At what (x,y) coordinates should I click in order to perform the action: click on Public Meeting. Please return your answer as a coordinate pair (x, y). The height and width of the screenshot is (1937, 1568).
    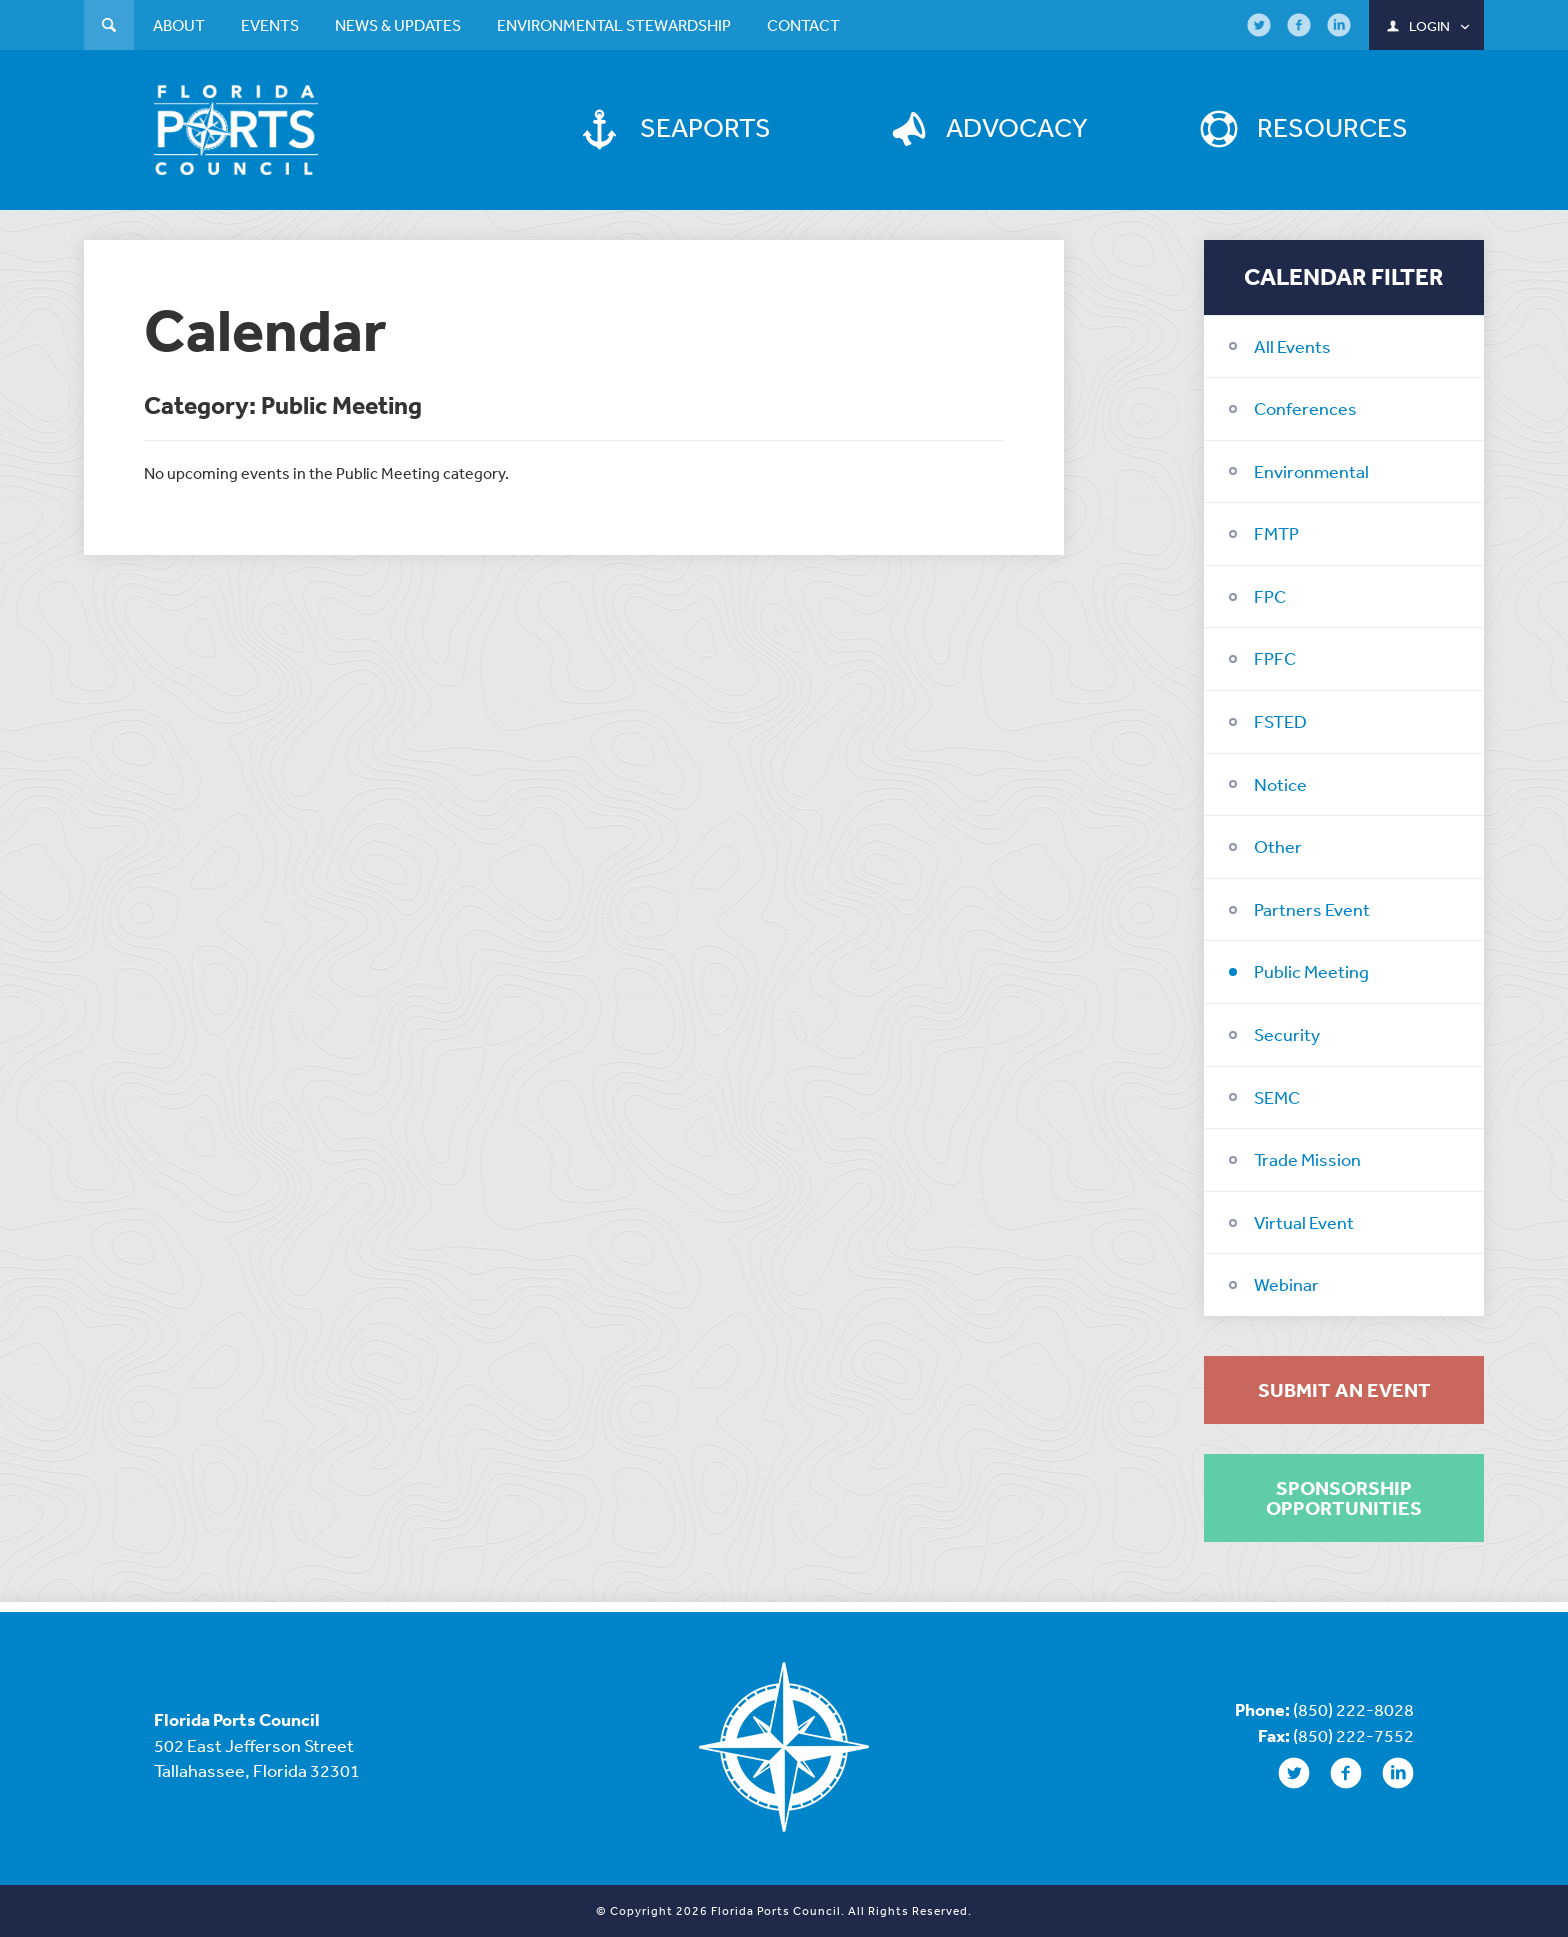
    Looking at the image, I should click on (1311, 971).